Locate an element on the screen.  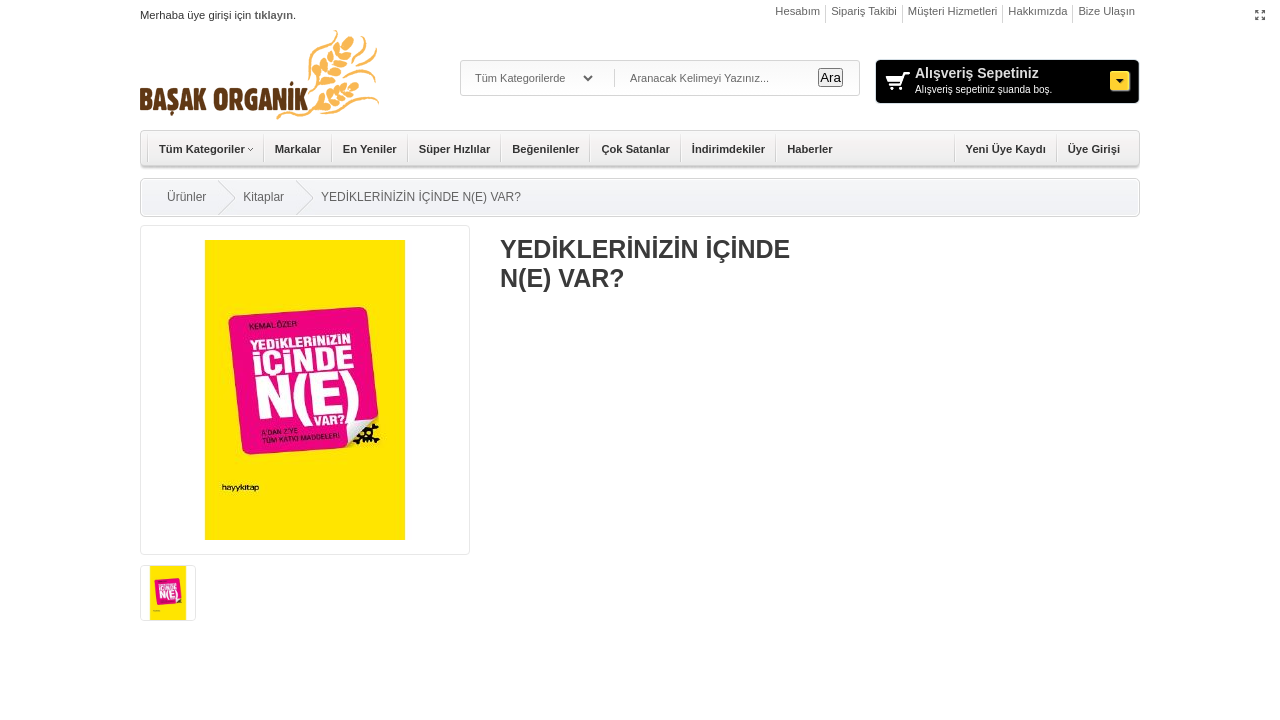
Ara is located at coordinates (830, 77).